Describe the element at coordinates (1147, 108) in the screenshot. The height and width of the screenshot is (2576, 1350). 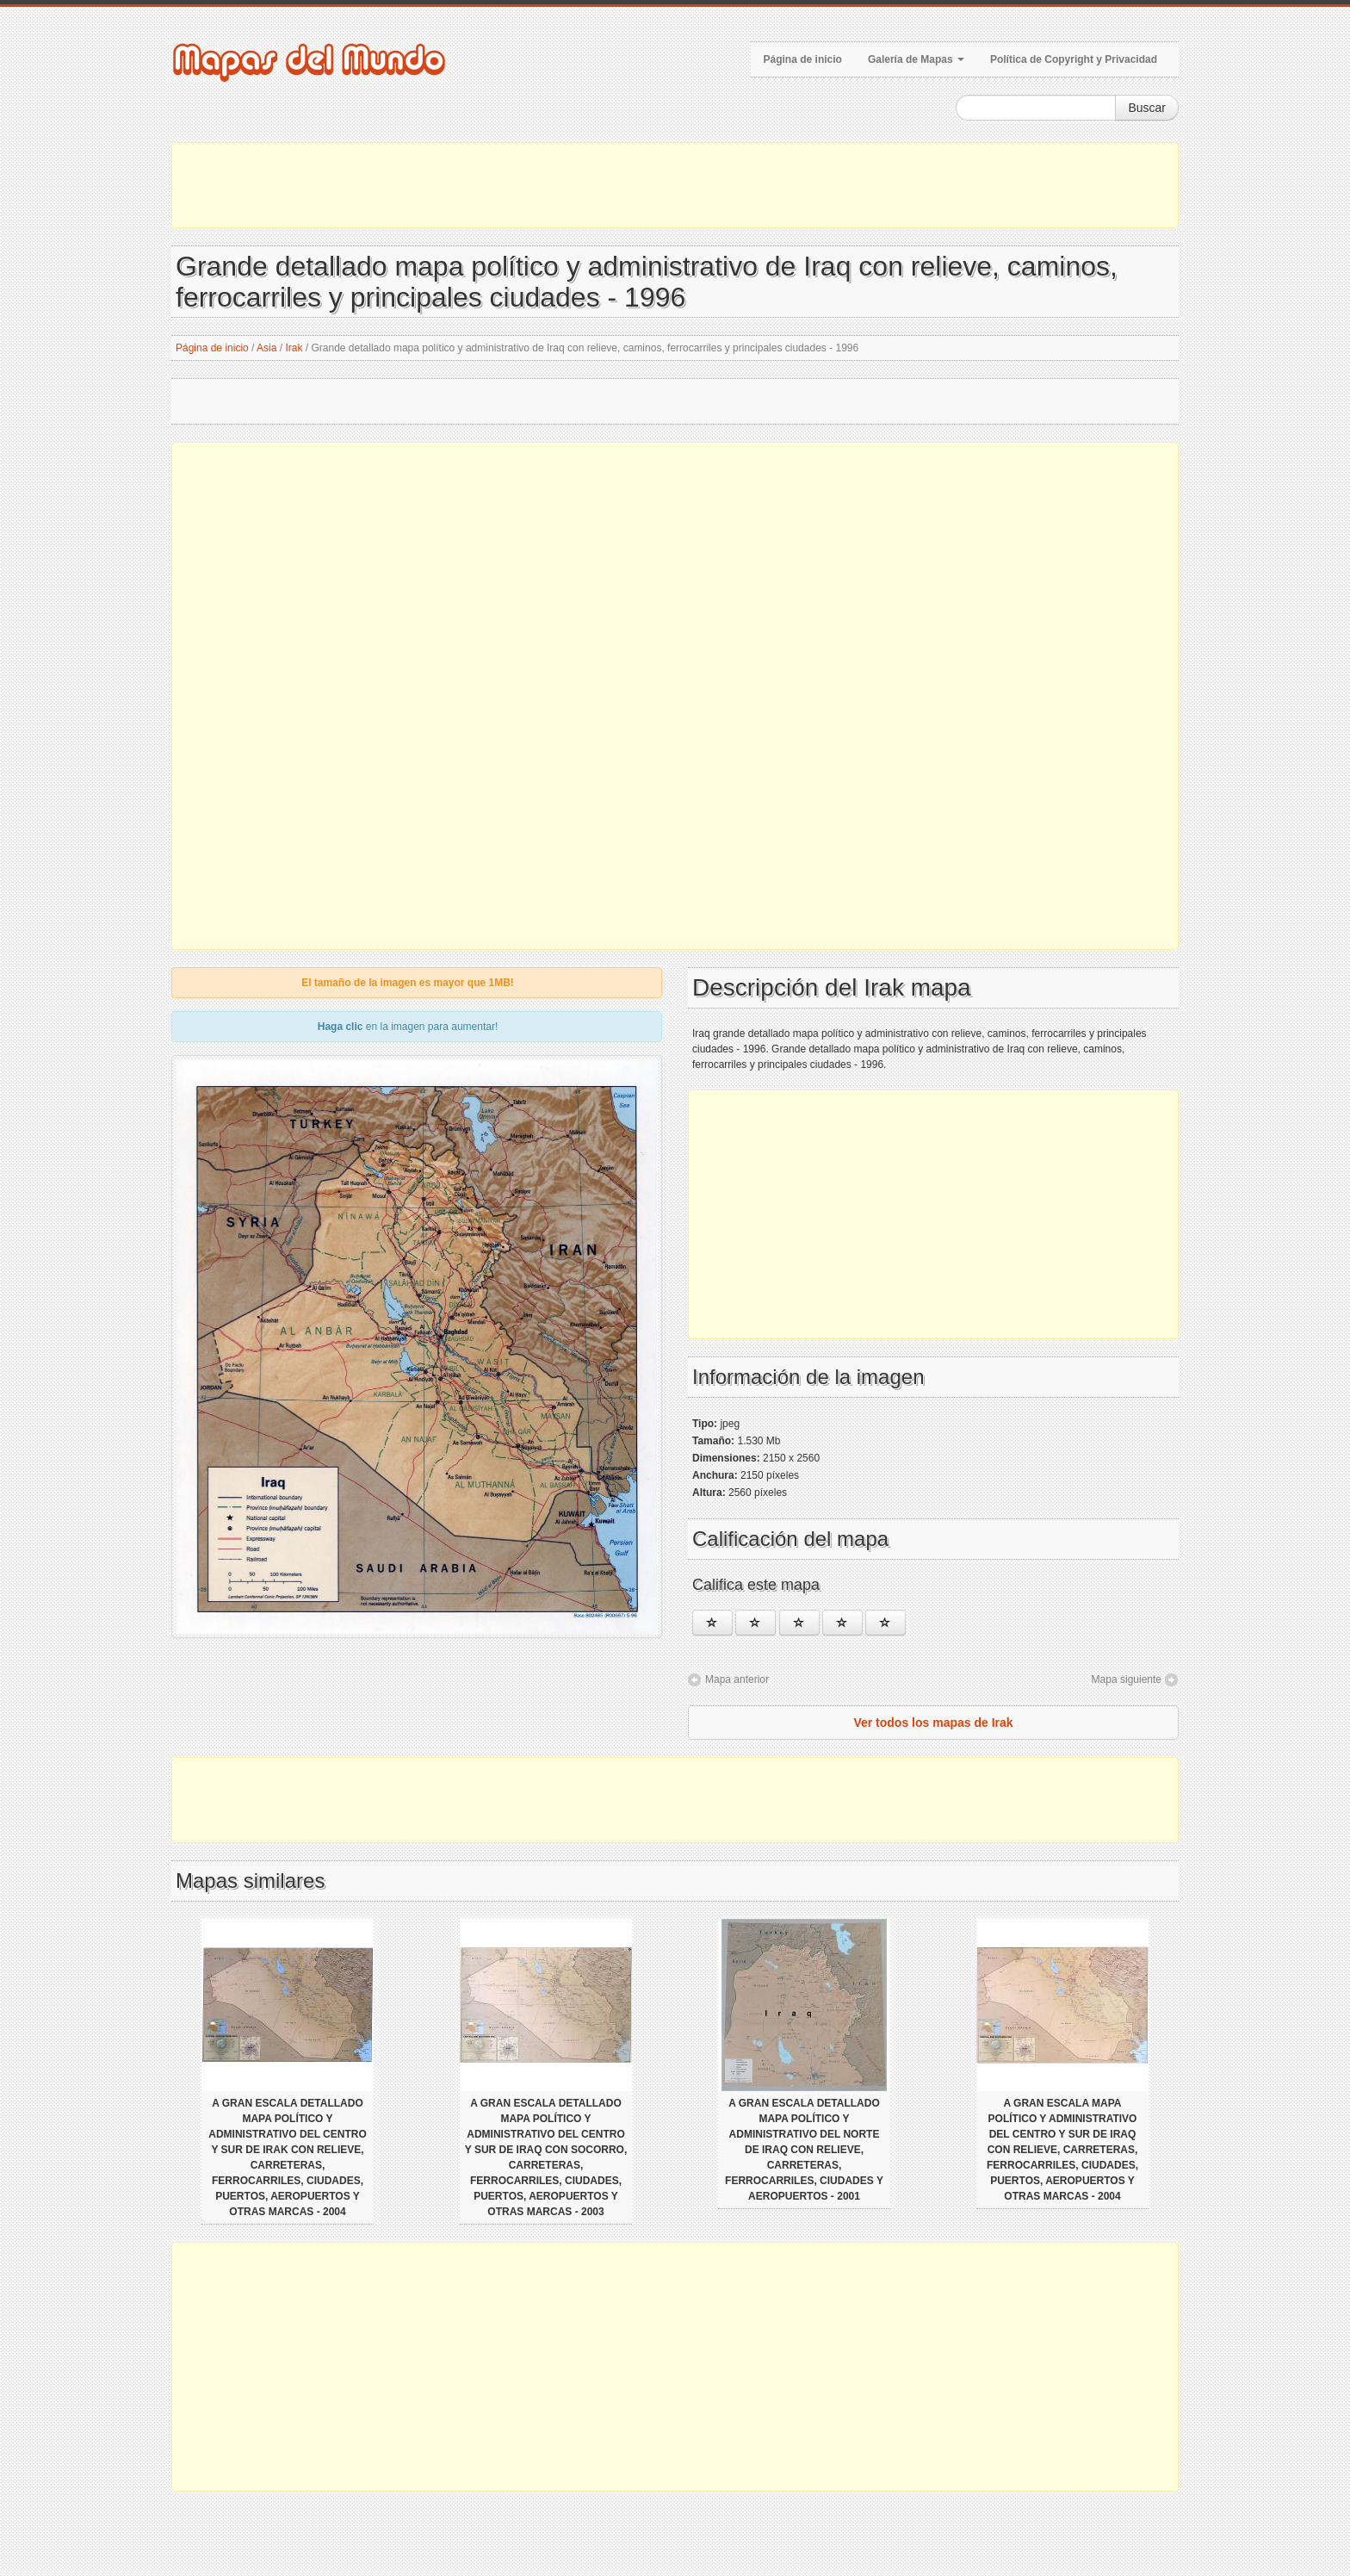
I see `Buscar` at that location.